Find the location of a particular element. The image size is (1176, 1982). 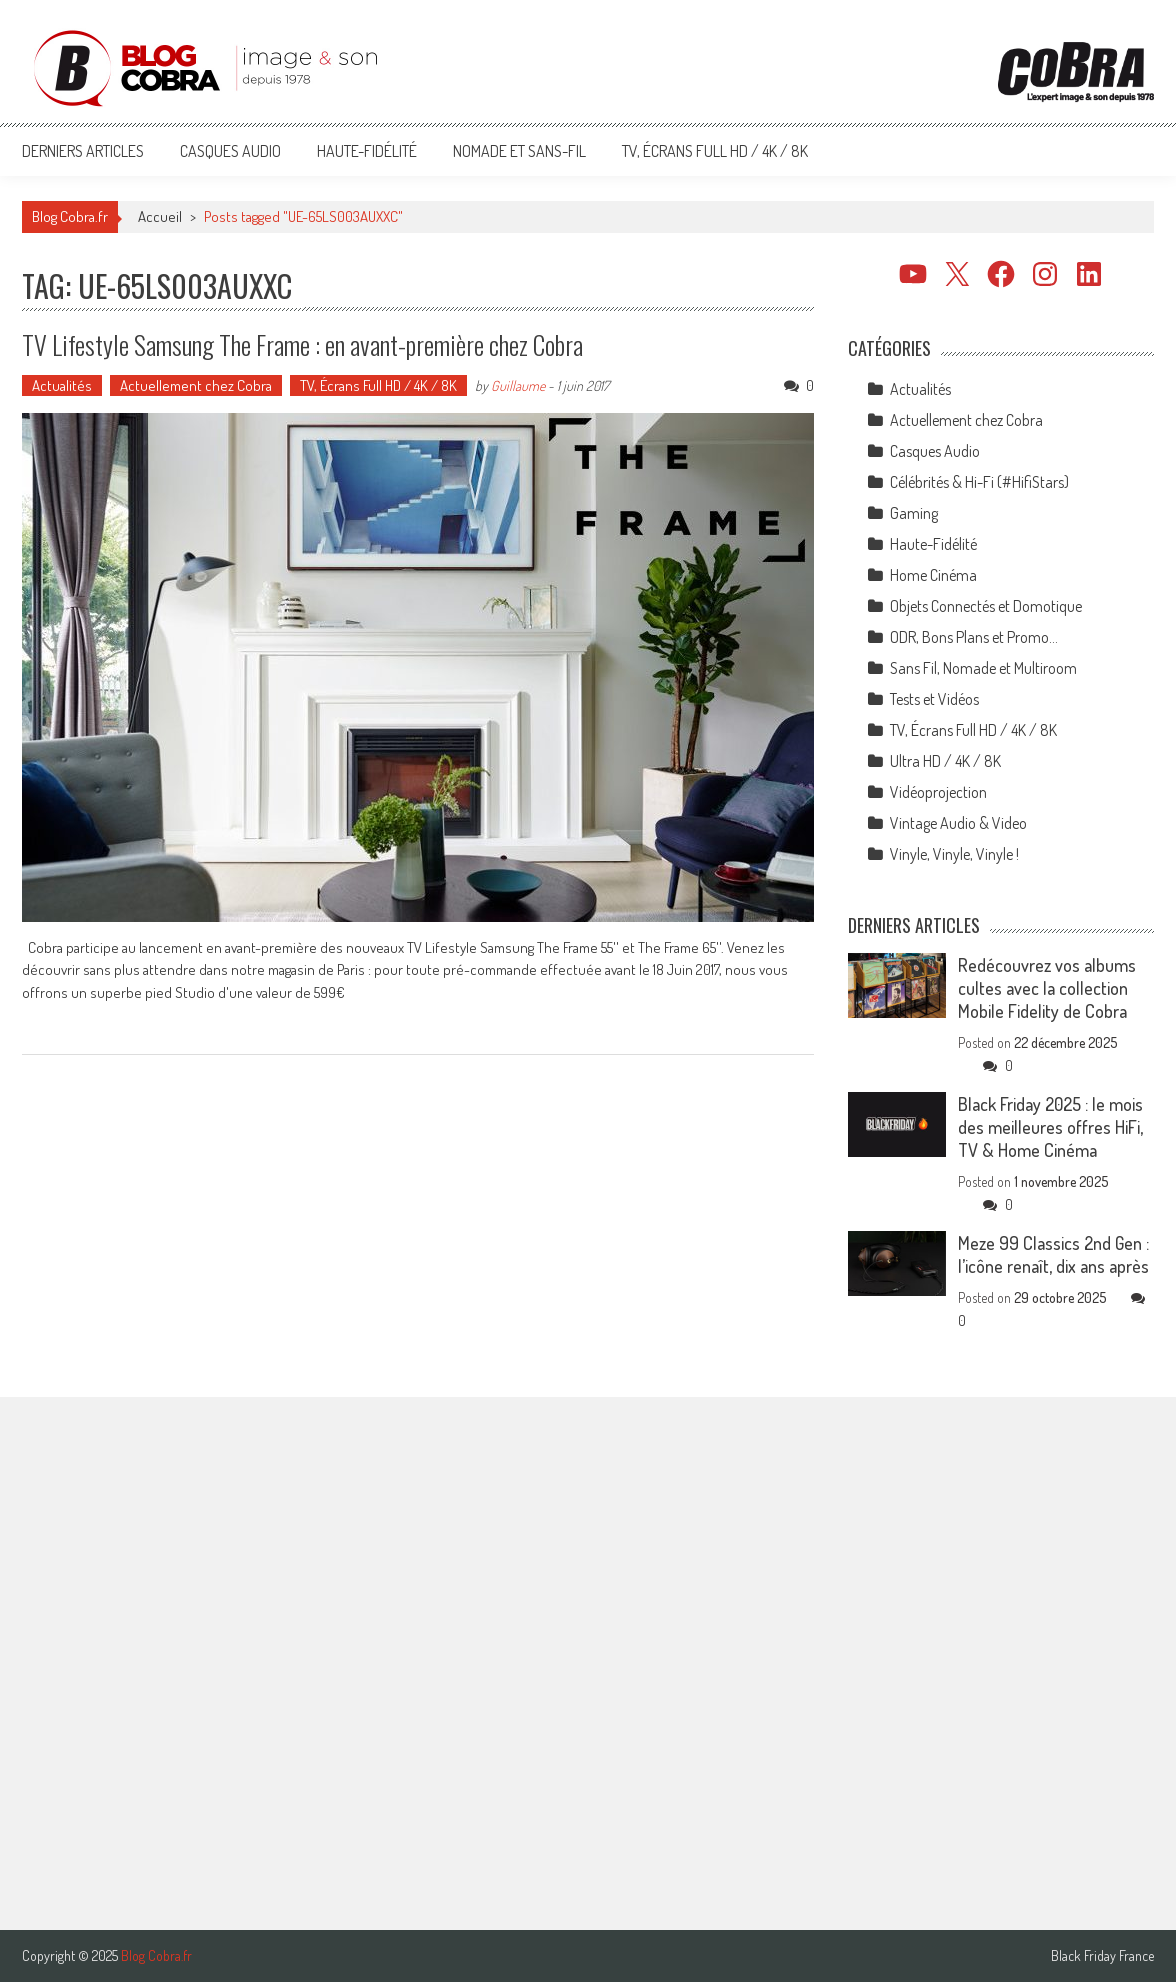

Redécouvrez vos albums cultes avec la collection Mobile Fidelity de Cobra is located at coordinates (1047, 988).